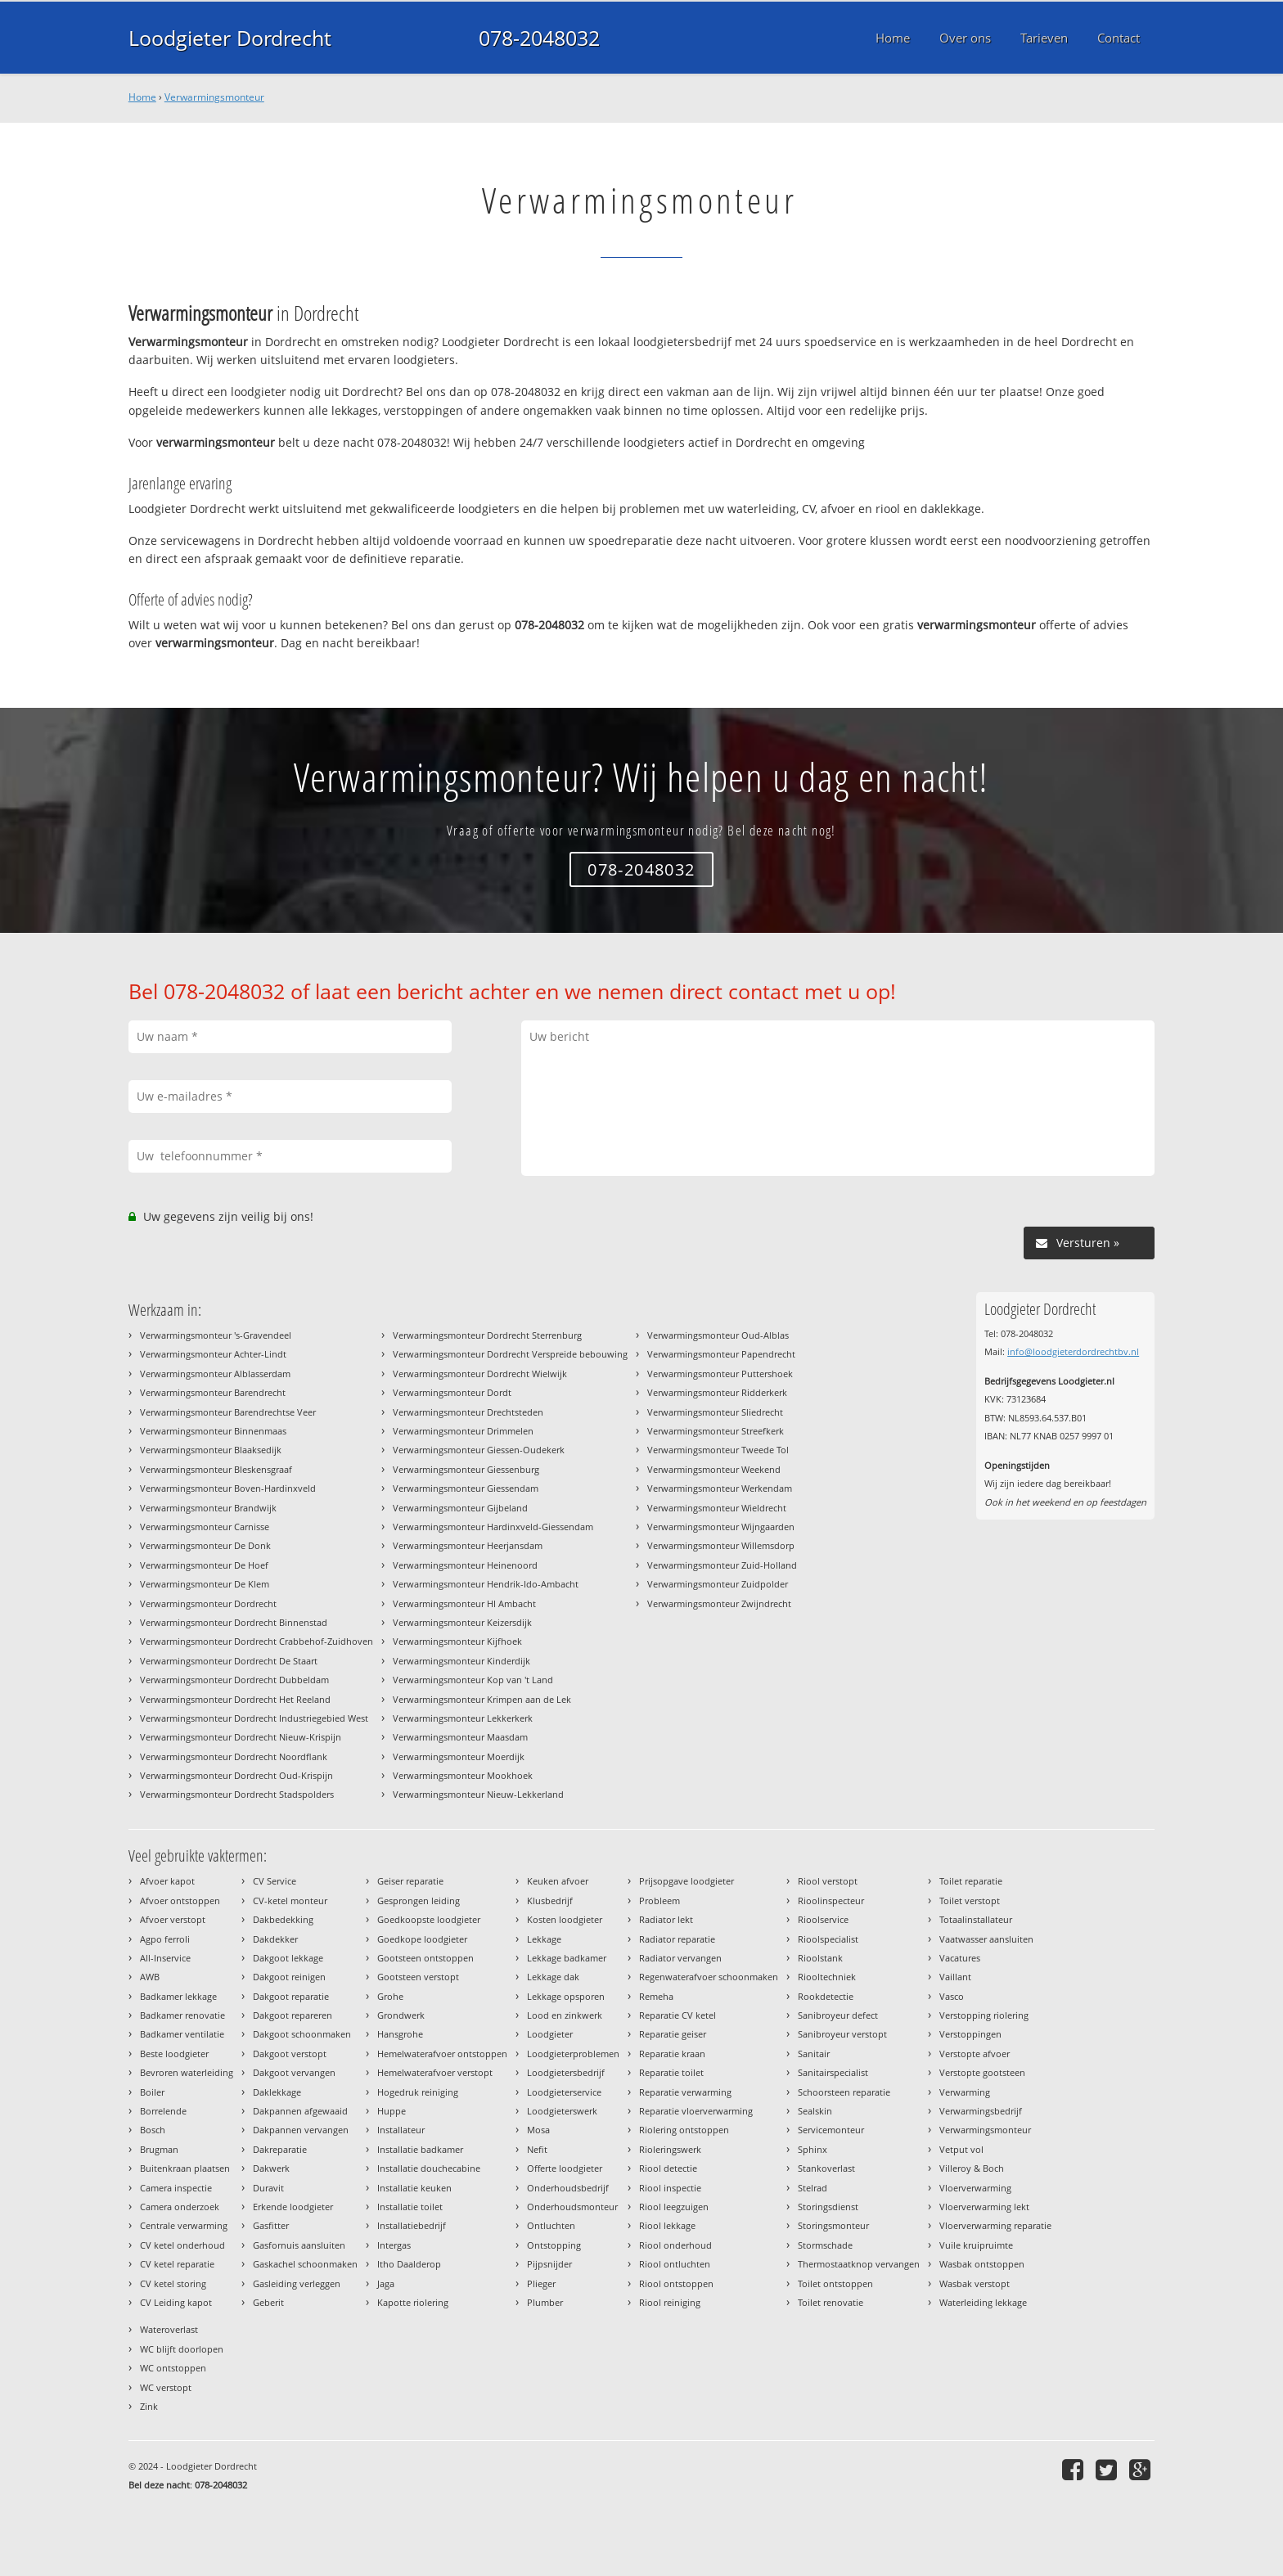 Image resolution: width=1283 pixels, height=2576 pixels. I want to click on Dakgoot verstopt, so click(289, 2053).